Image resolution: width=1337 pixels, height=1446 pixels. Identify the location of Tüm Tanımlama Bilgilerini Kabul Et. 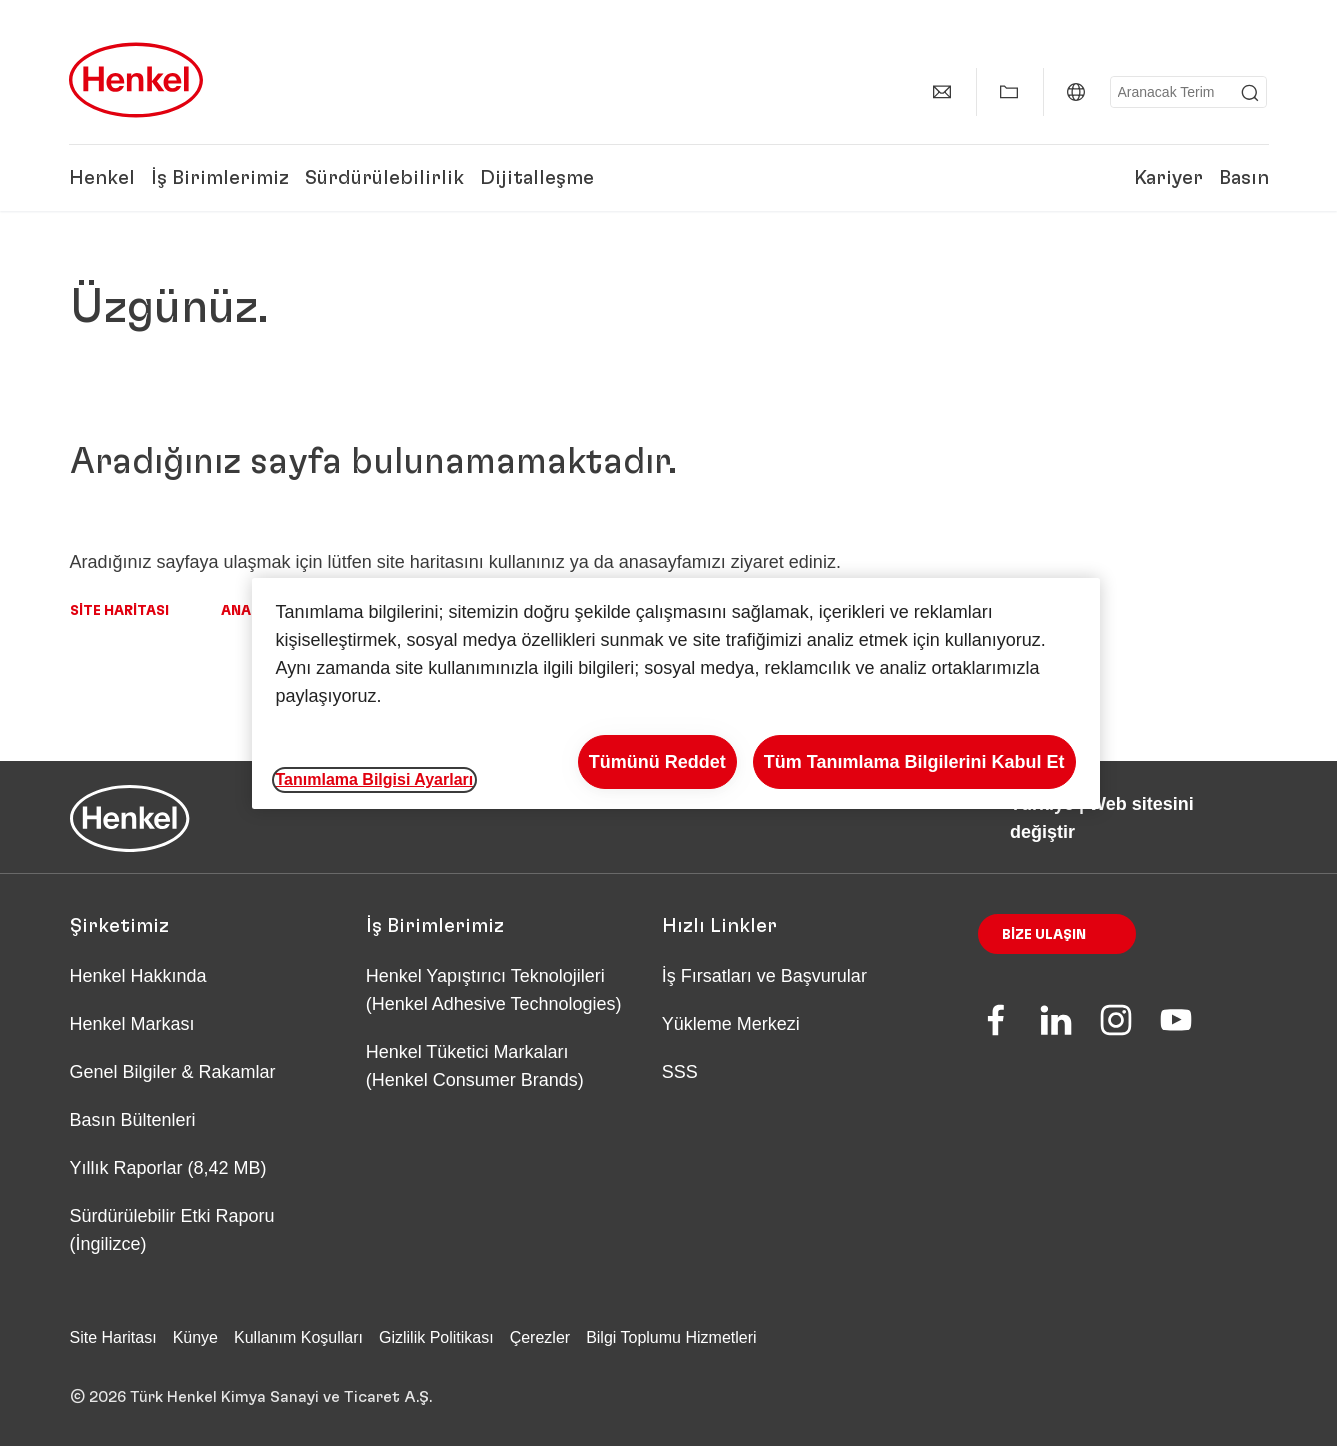
(914, 762).